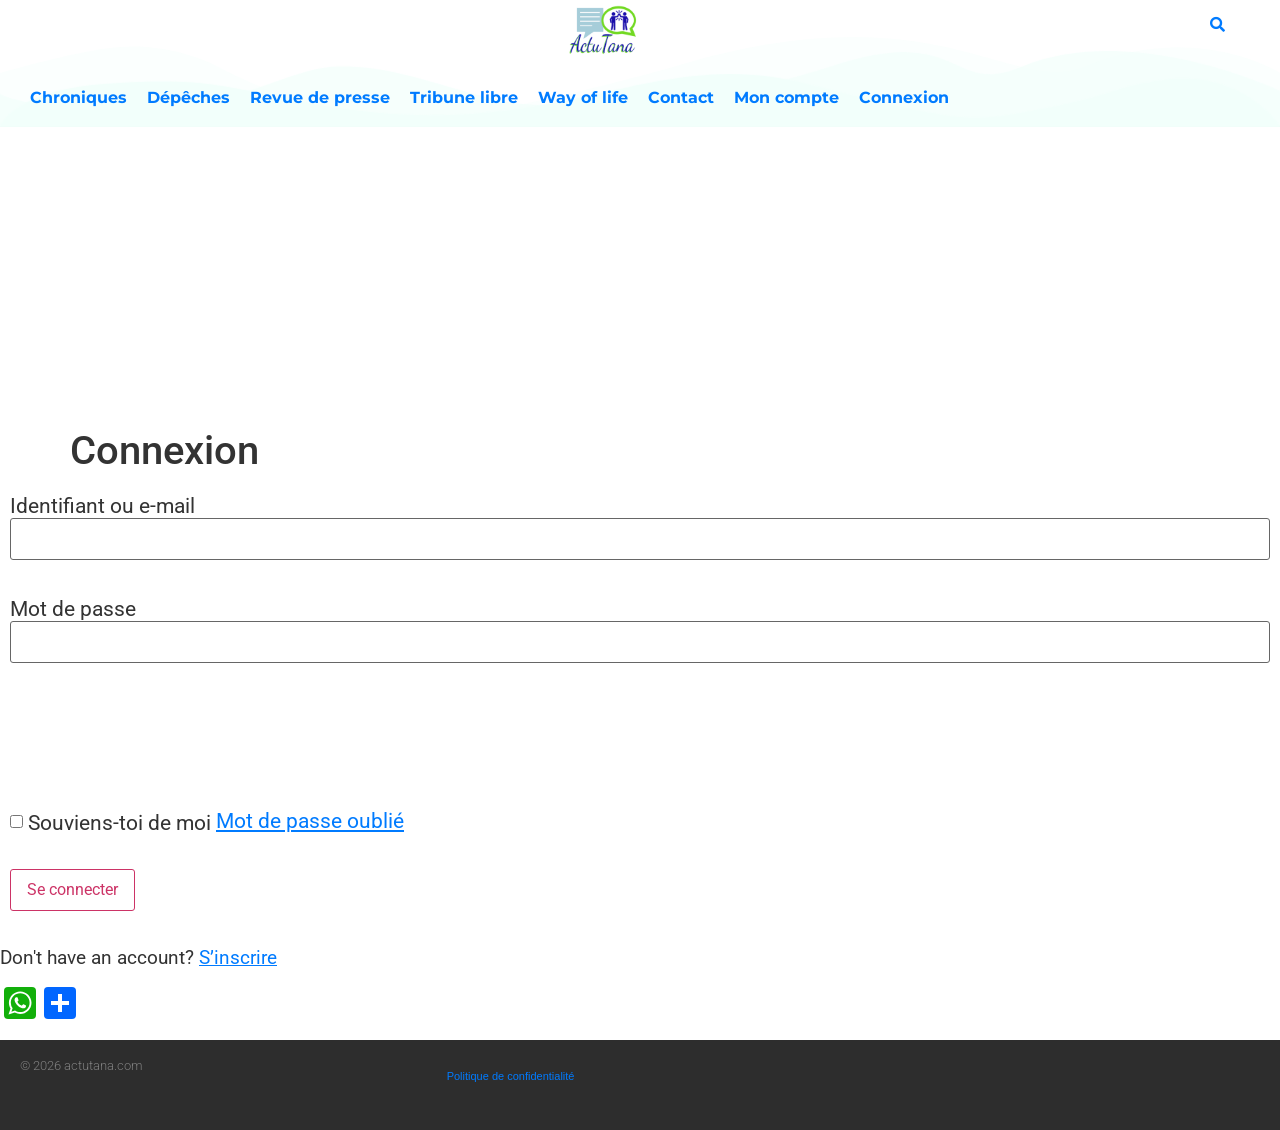  Describe the element at coordinates (464, 97) in the screenshot. I see `Tribune libre` at that location.